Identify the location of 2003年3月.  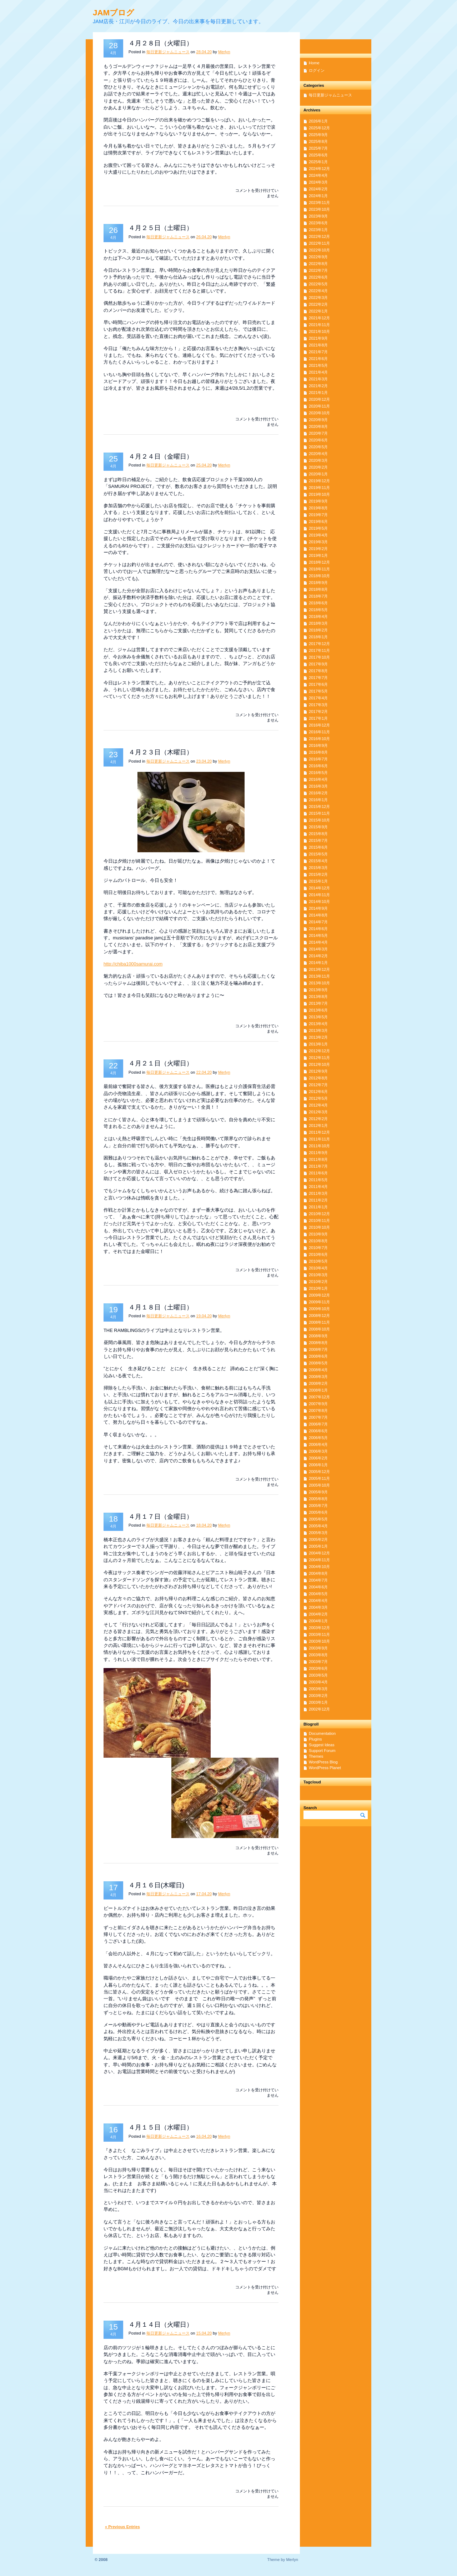
(318, 1689).